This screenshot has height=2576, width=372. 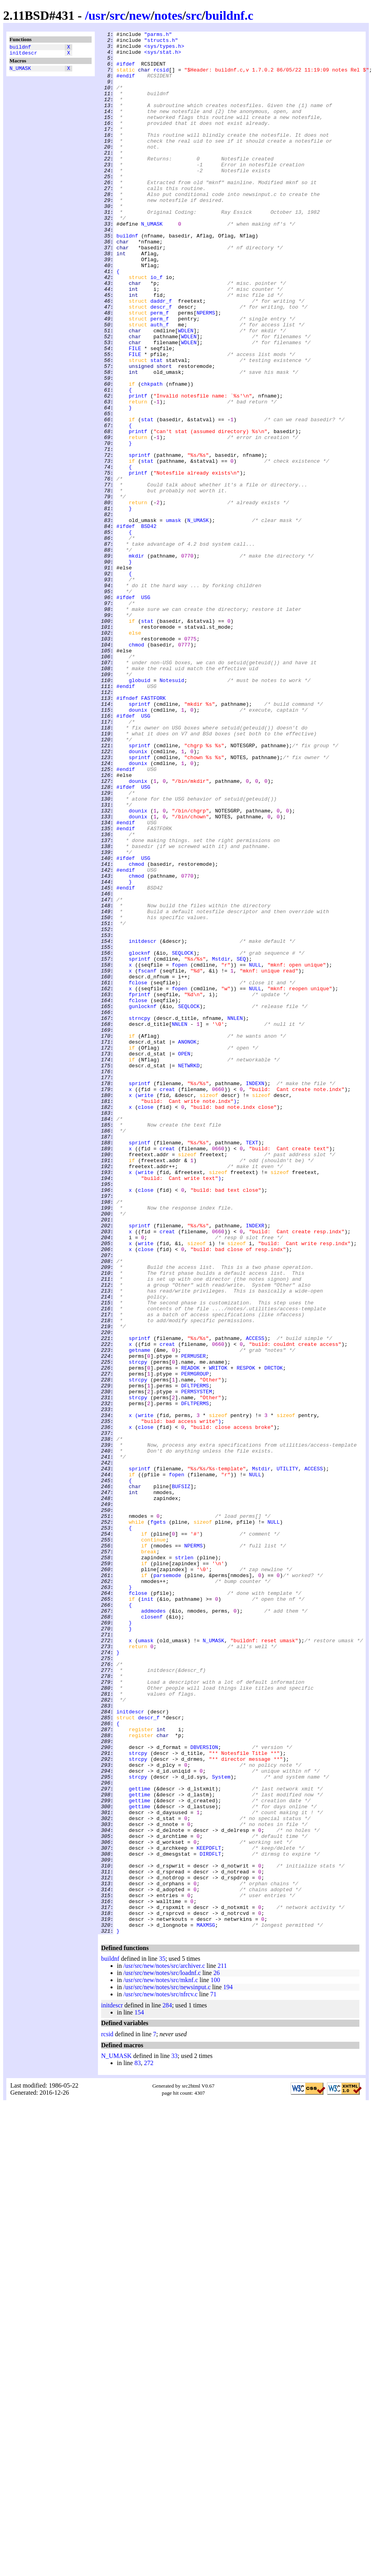 What do you see at coordinates (167, 1301) in the screenshot?
I see `creat` at bounding box center [167, 1301].